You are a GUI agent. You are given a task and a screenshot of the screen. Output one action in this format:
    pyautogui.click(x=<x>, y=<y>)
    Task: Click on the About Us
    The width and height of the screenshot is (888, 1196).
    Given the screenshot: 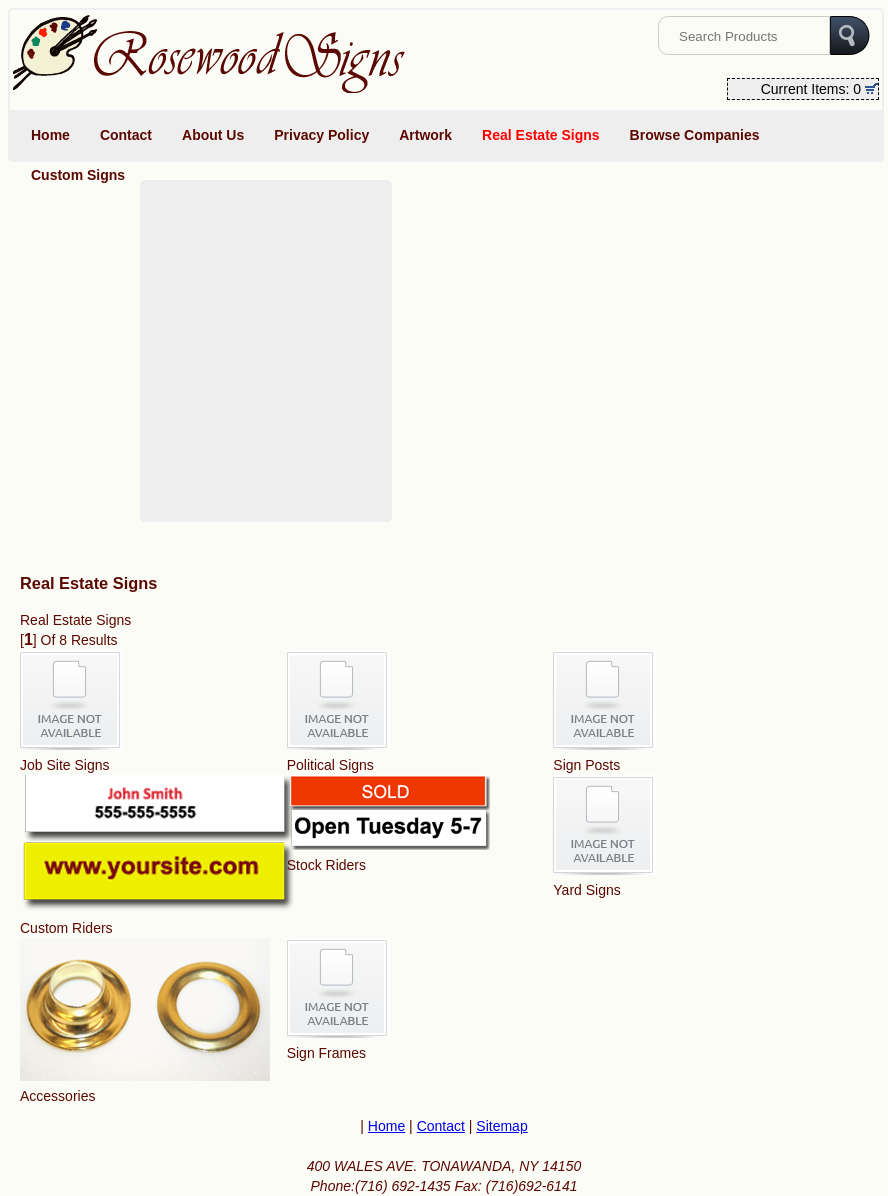 What is the action you would take?
    pyautogui.click(x=213, y=135)
    